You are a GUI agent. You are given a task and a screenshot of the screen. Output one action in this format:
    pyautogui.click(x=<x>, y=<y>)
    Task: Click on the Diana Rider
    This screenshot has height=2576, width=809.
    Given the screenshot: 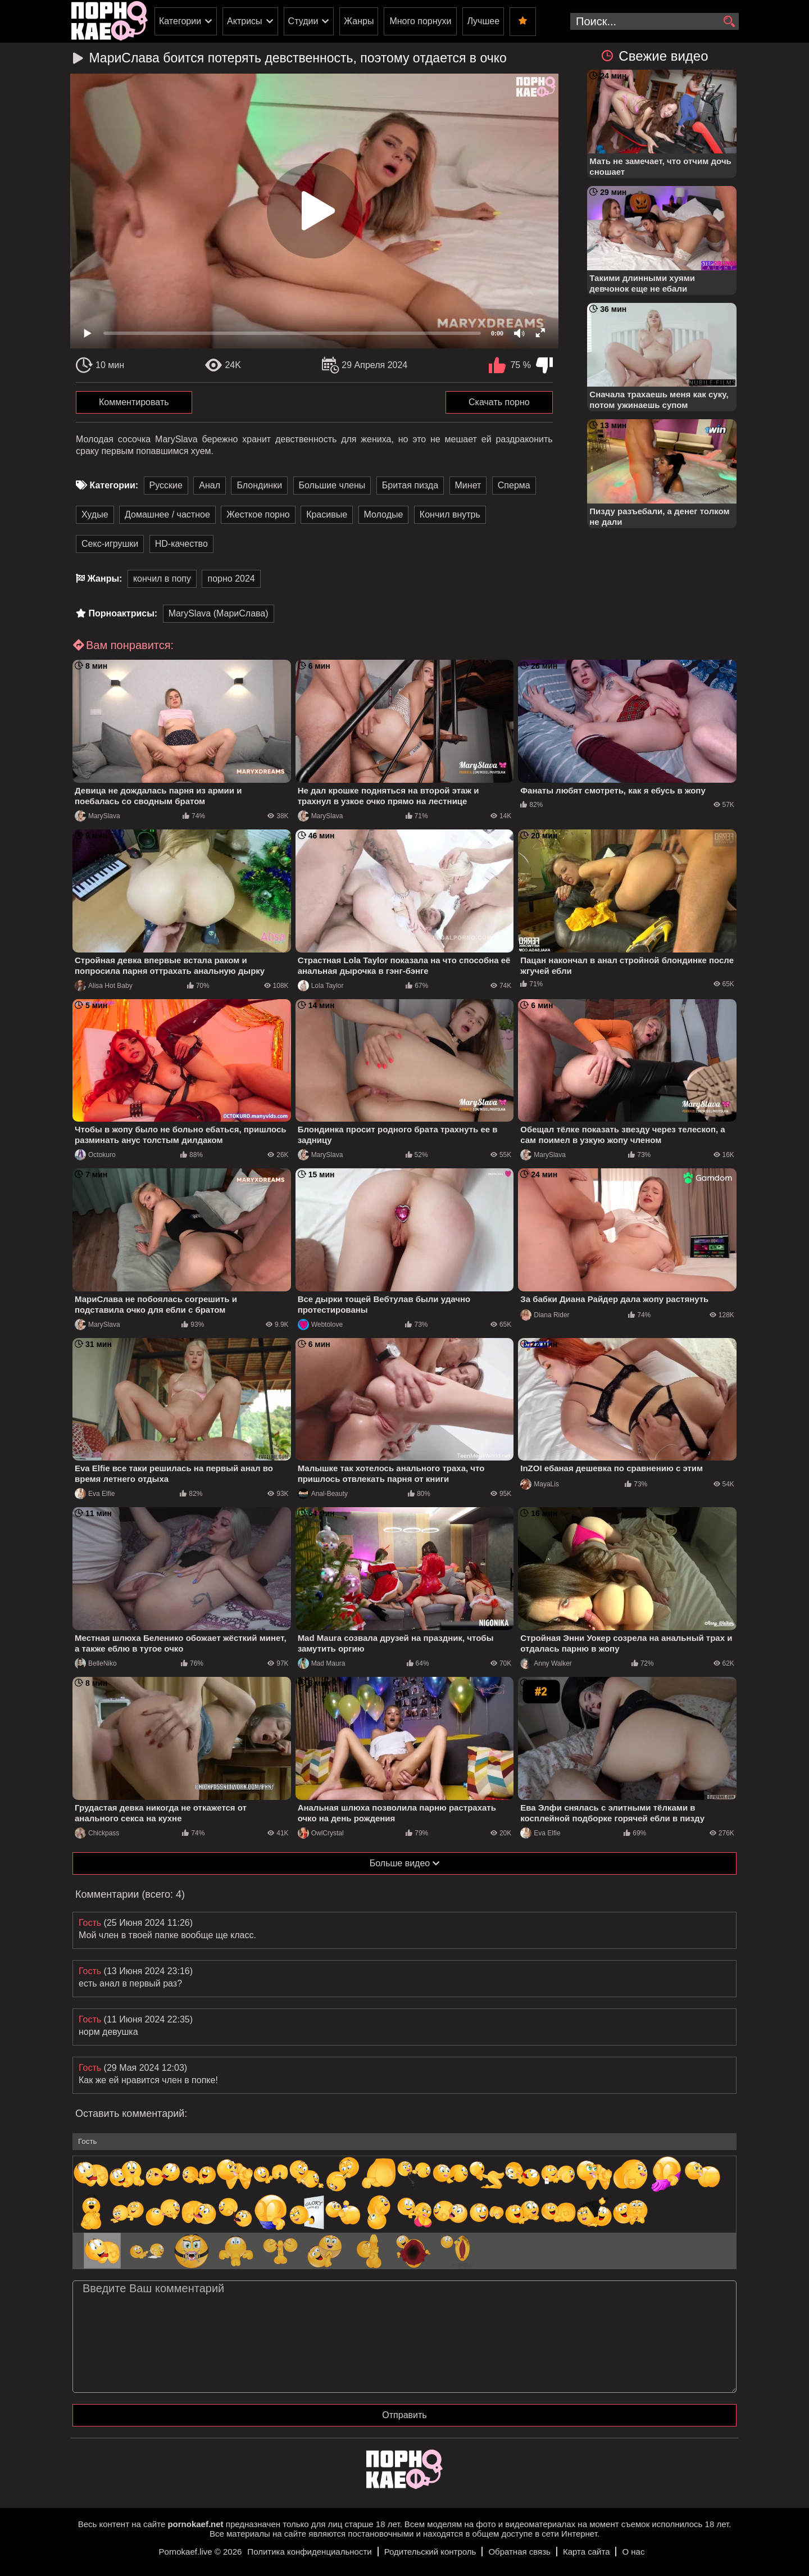 What is the action you would take?
    pyautogui.click(x=544, y=1315)
    